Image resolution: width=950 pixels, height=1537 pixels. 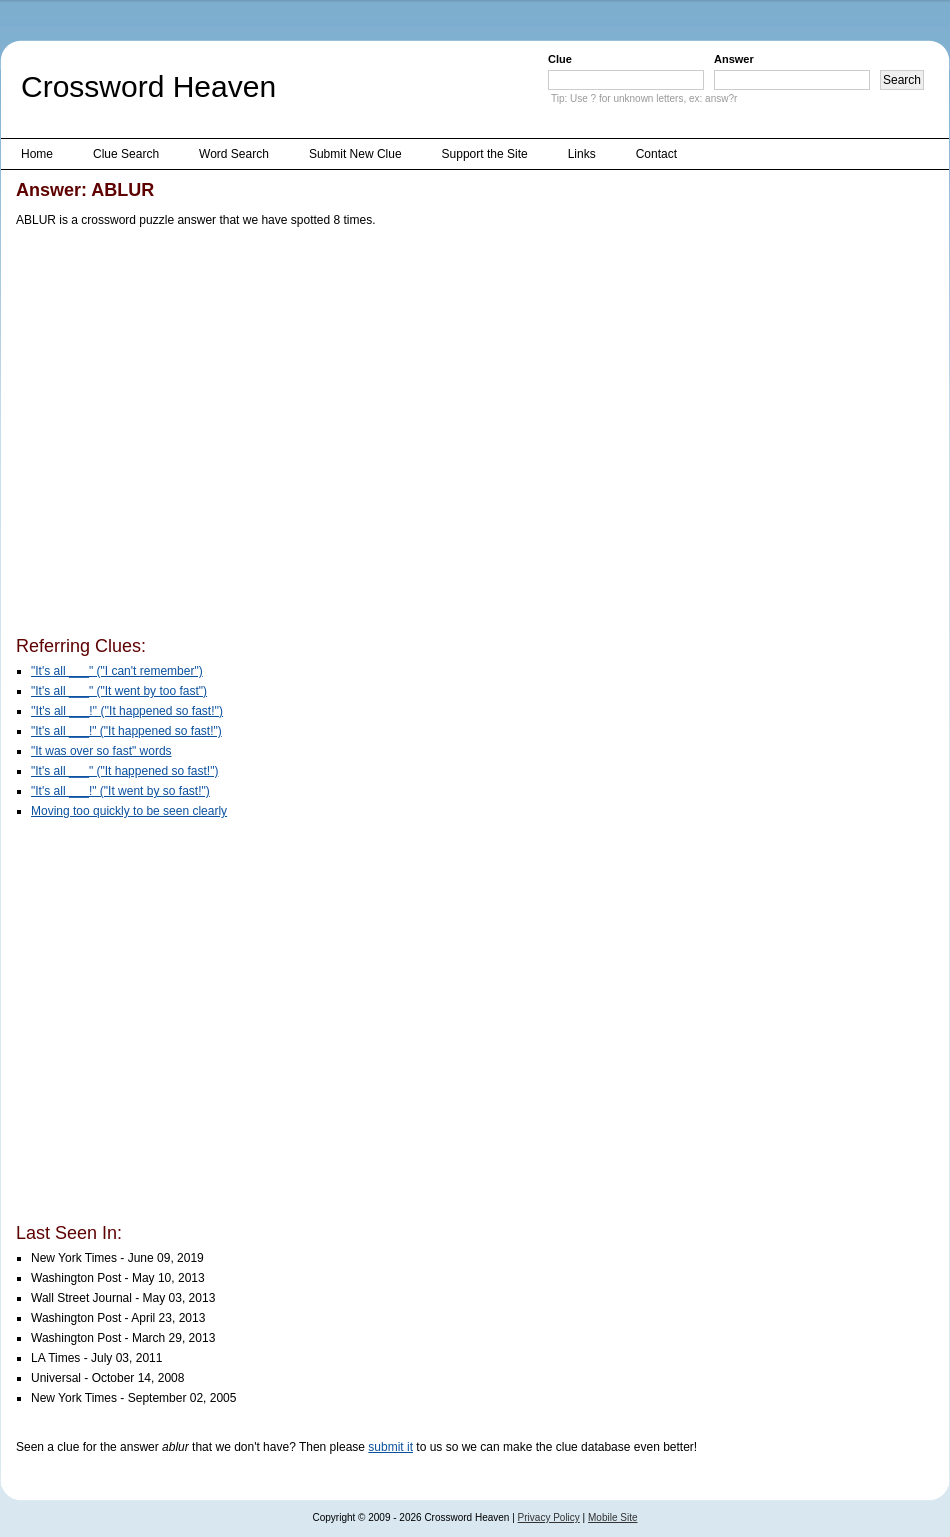 What do you see at coordinates (129, 811) in the screenshot?
I see `Moving too quickly to be seen clearly` at bounding box center [129, 811].